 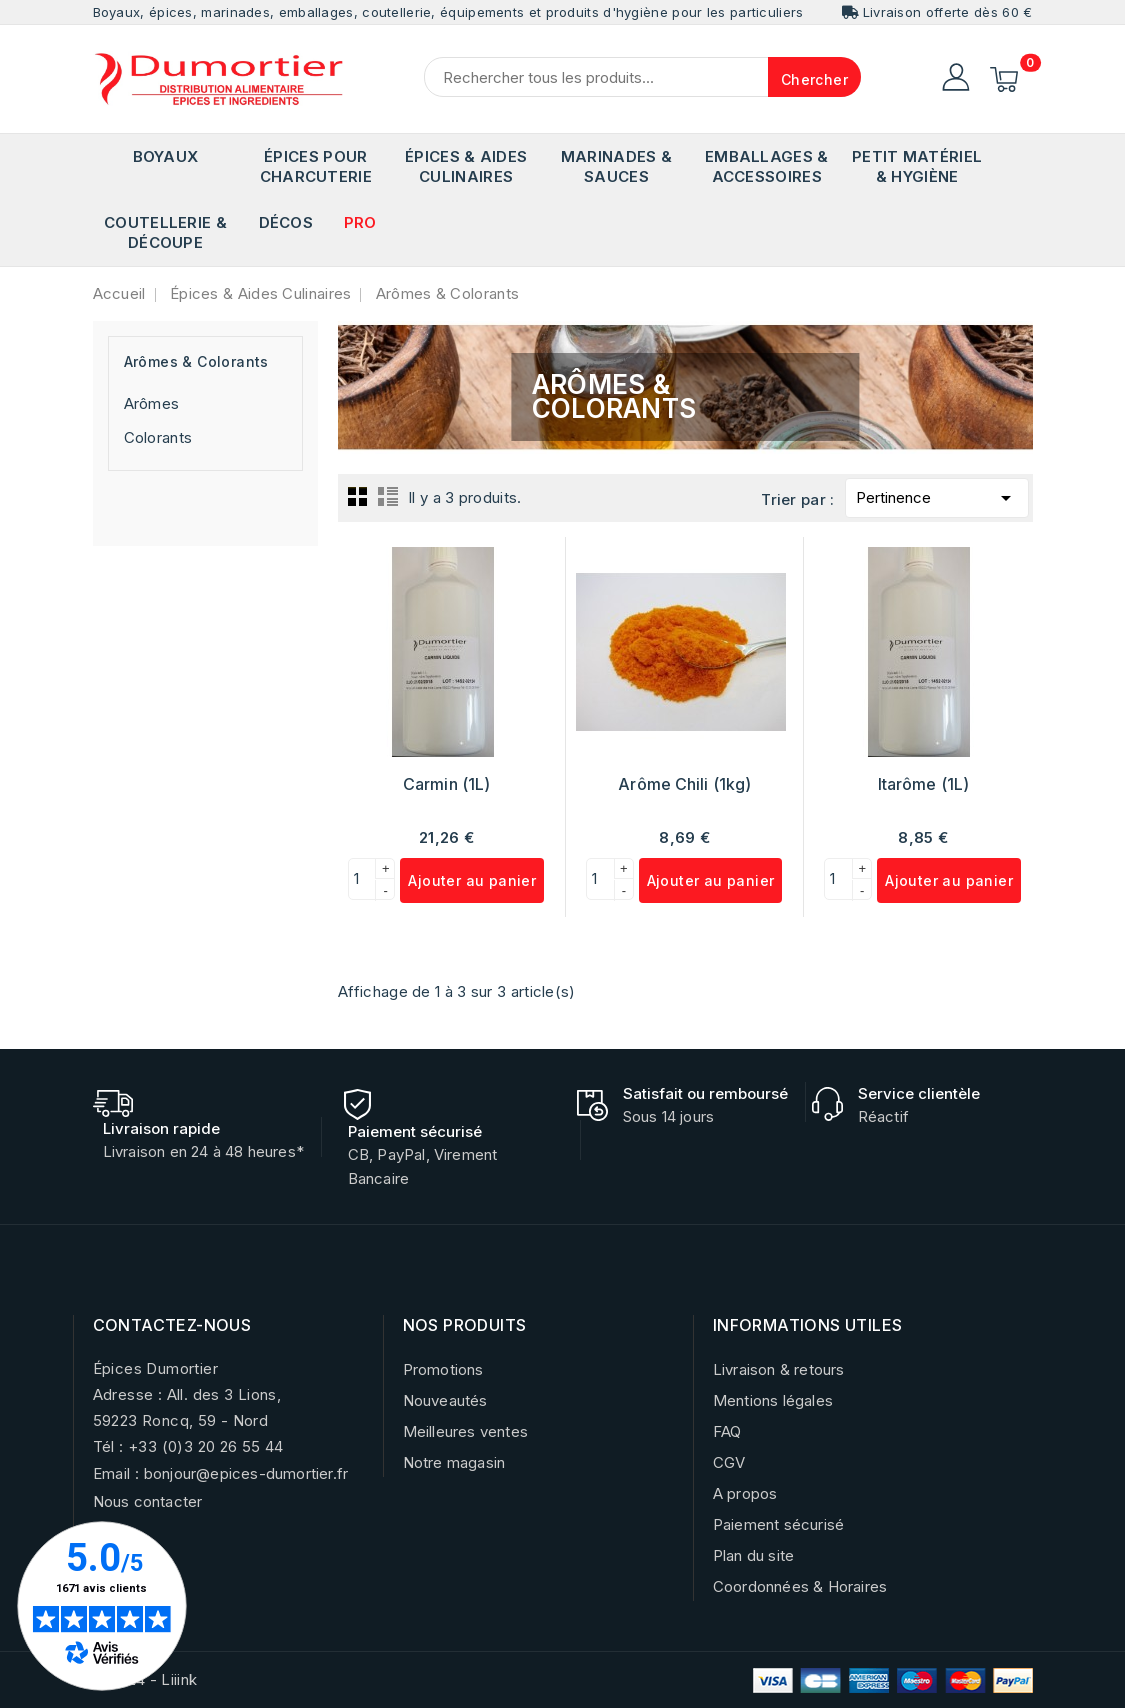 What do you see at coordinates (937, 494) in the screenshot?
I see `Pertinence [Trier par sélection]` at bounding box center [937, 494].